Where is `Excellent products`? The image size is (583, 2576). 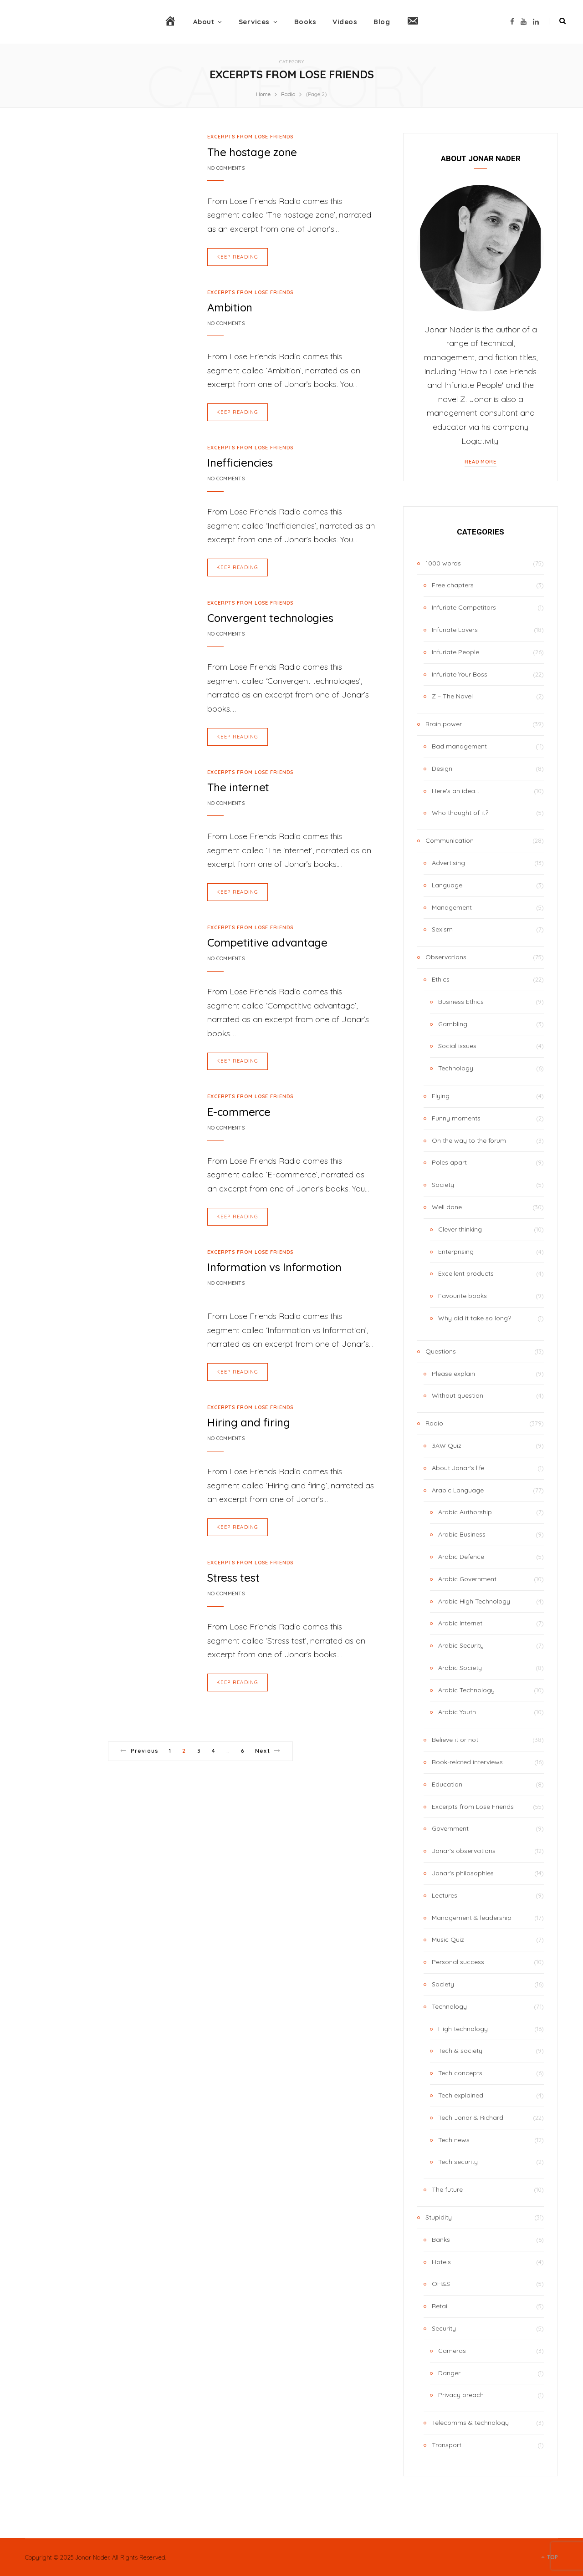 Excellent products is located at coordinates (466, 1273).